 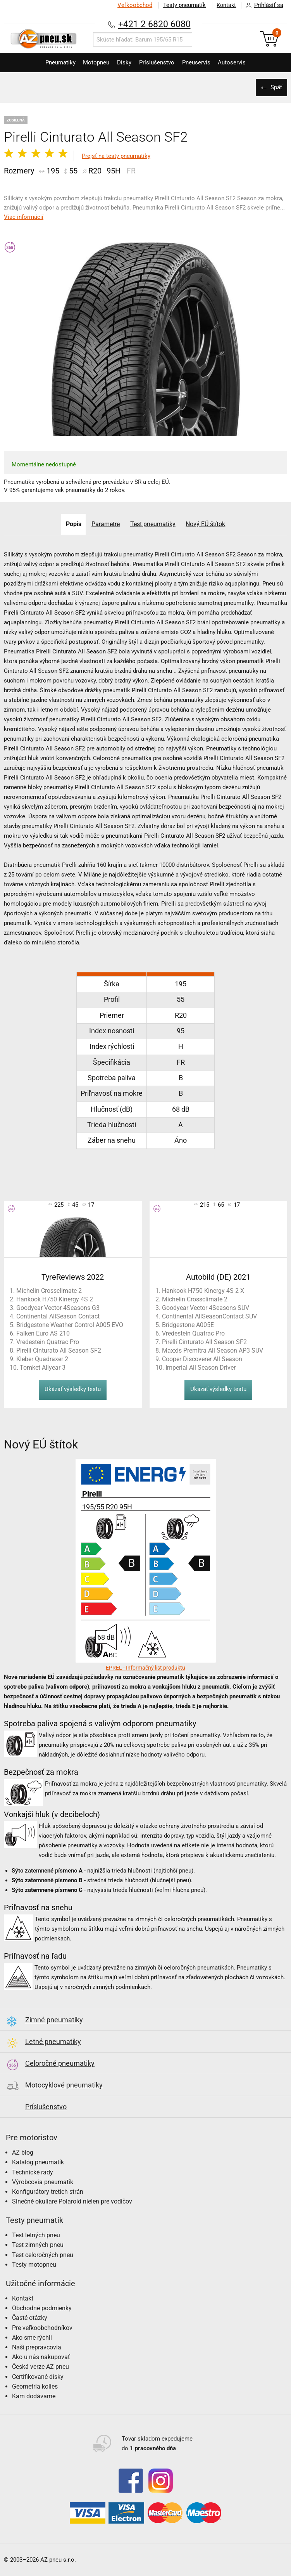 I want to click on Pre veľkoobchodníkov, so click(x=42, y=2328).